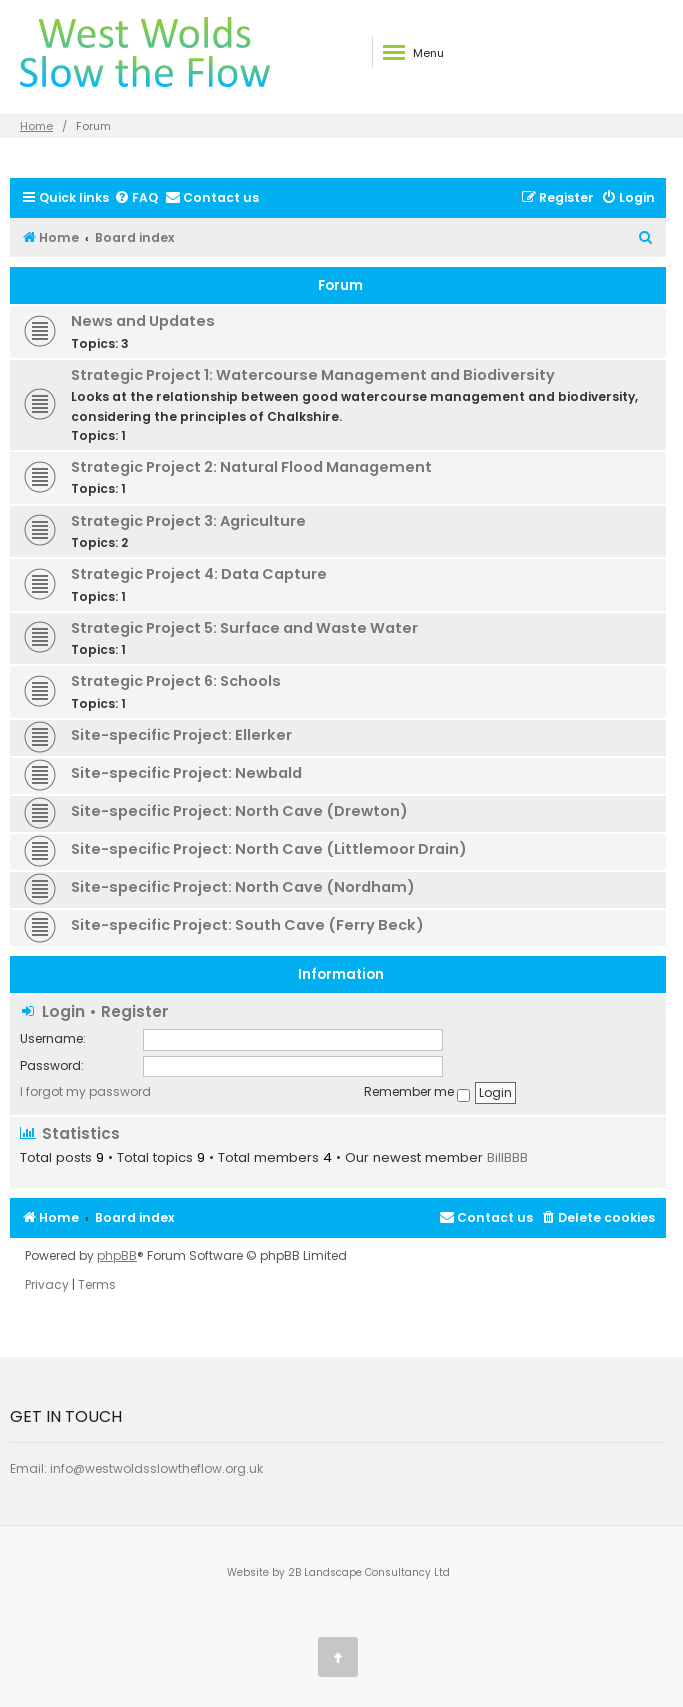 The image size is (683, 1707). What do you see at coordinates (243, 887) in the screenshot?
I see `Site-specific Project: North Cave (Nordham)` at bounding box center [243, 887].